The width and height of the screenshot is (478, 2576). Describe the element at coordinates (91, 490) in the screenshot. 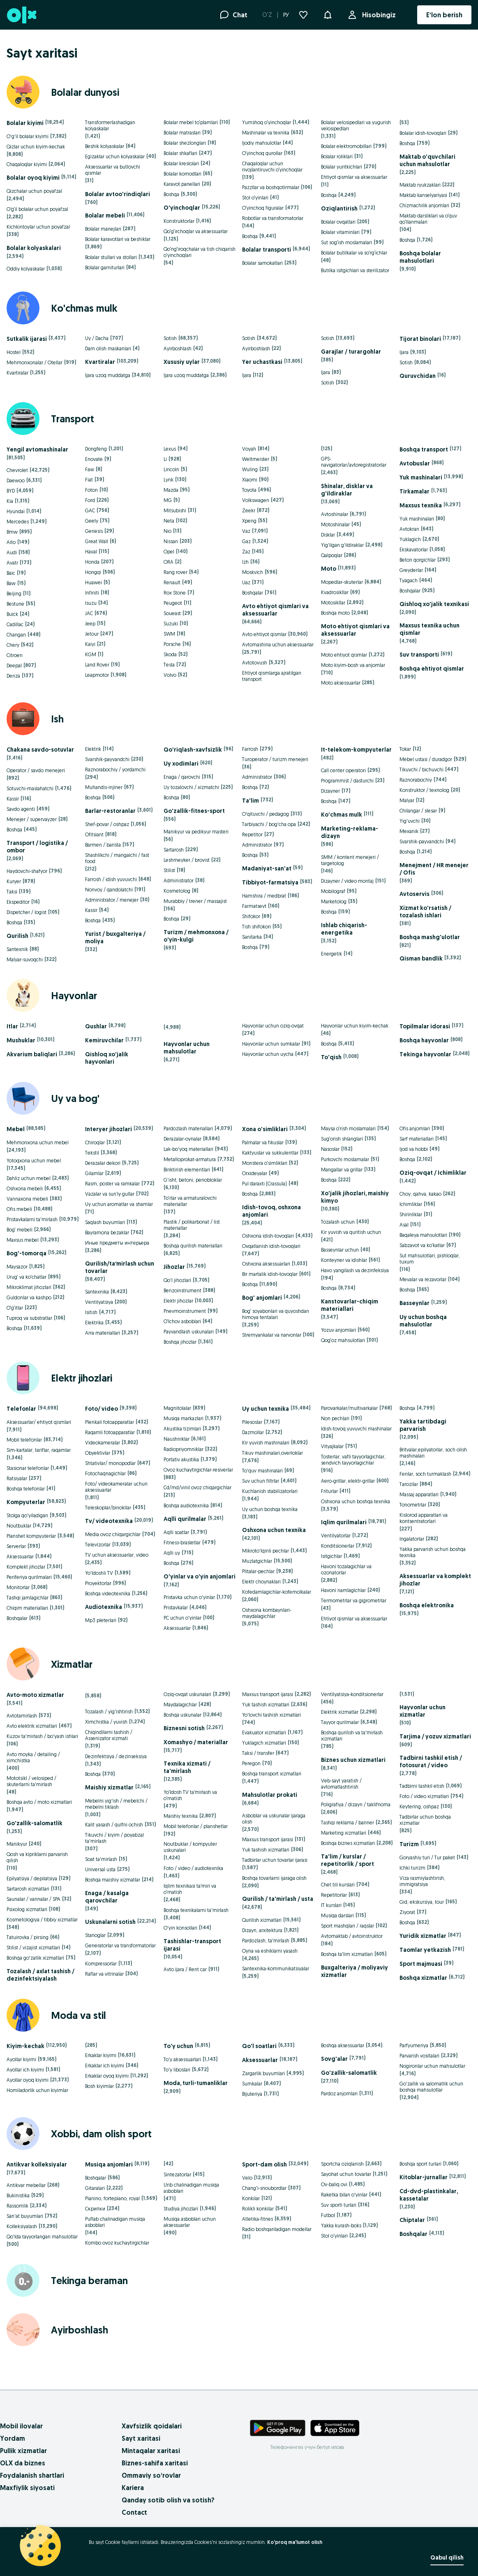

I see `Foton` at that location.